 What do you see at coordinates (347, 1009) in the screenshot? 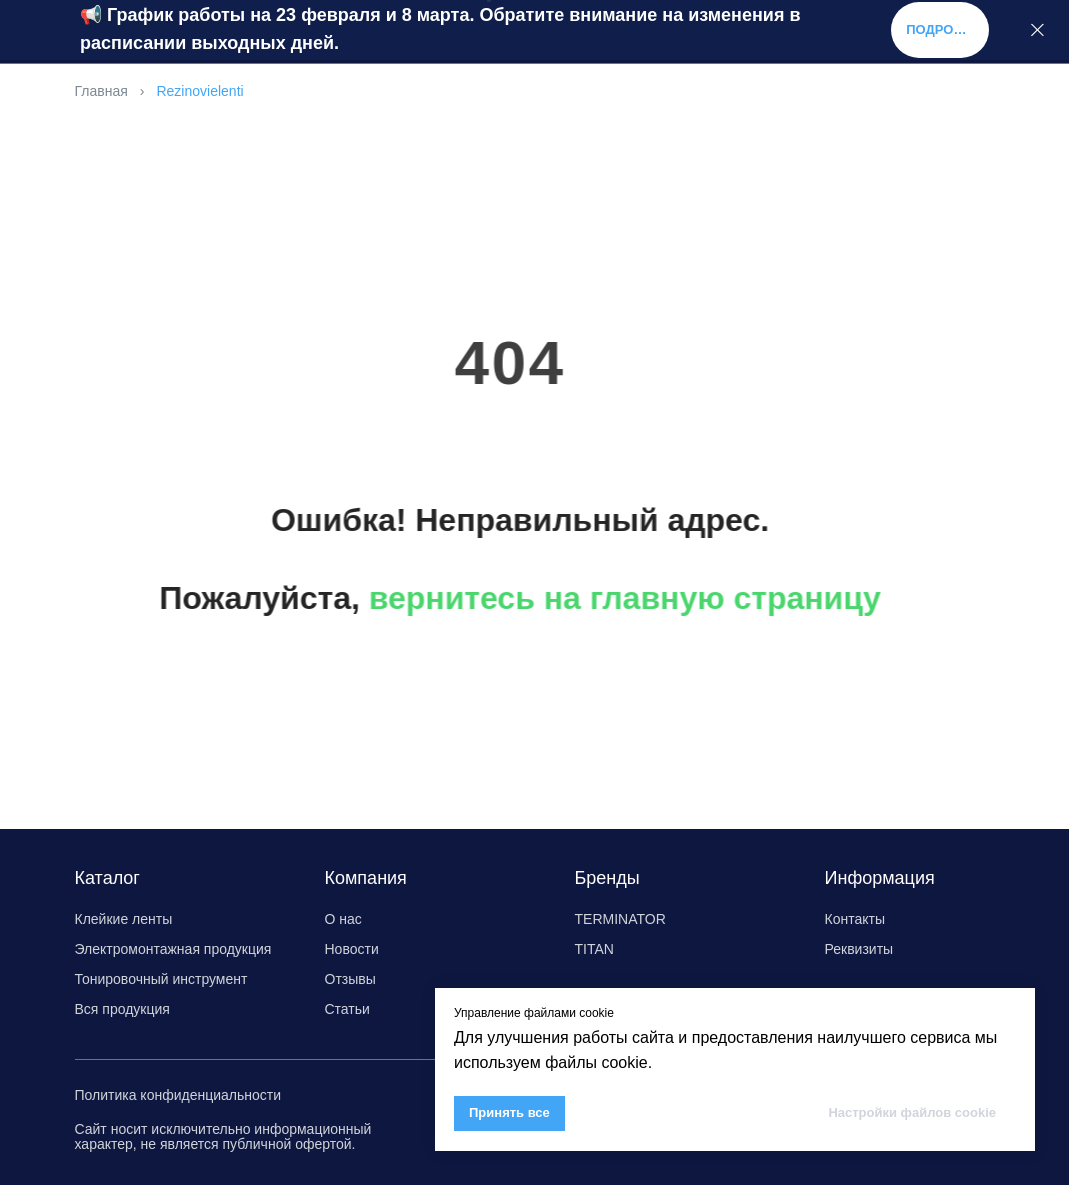
I see `Статьи` at bounding box center [347, 1009].